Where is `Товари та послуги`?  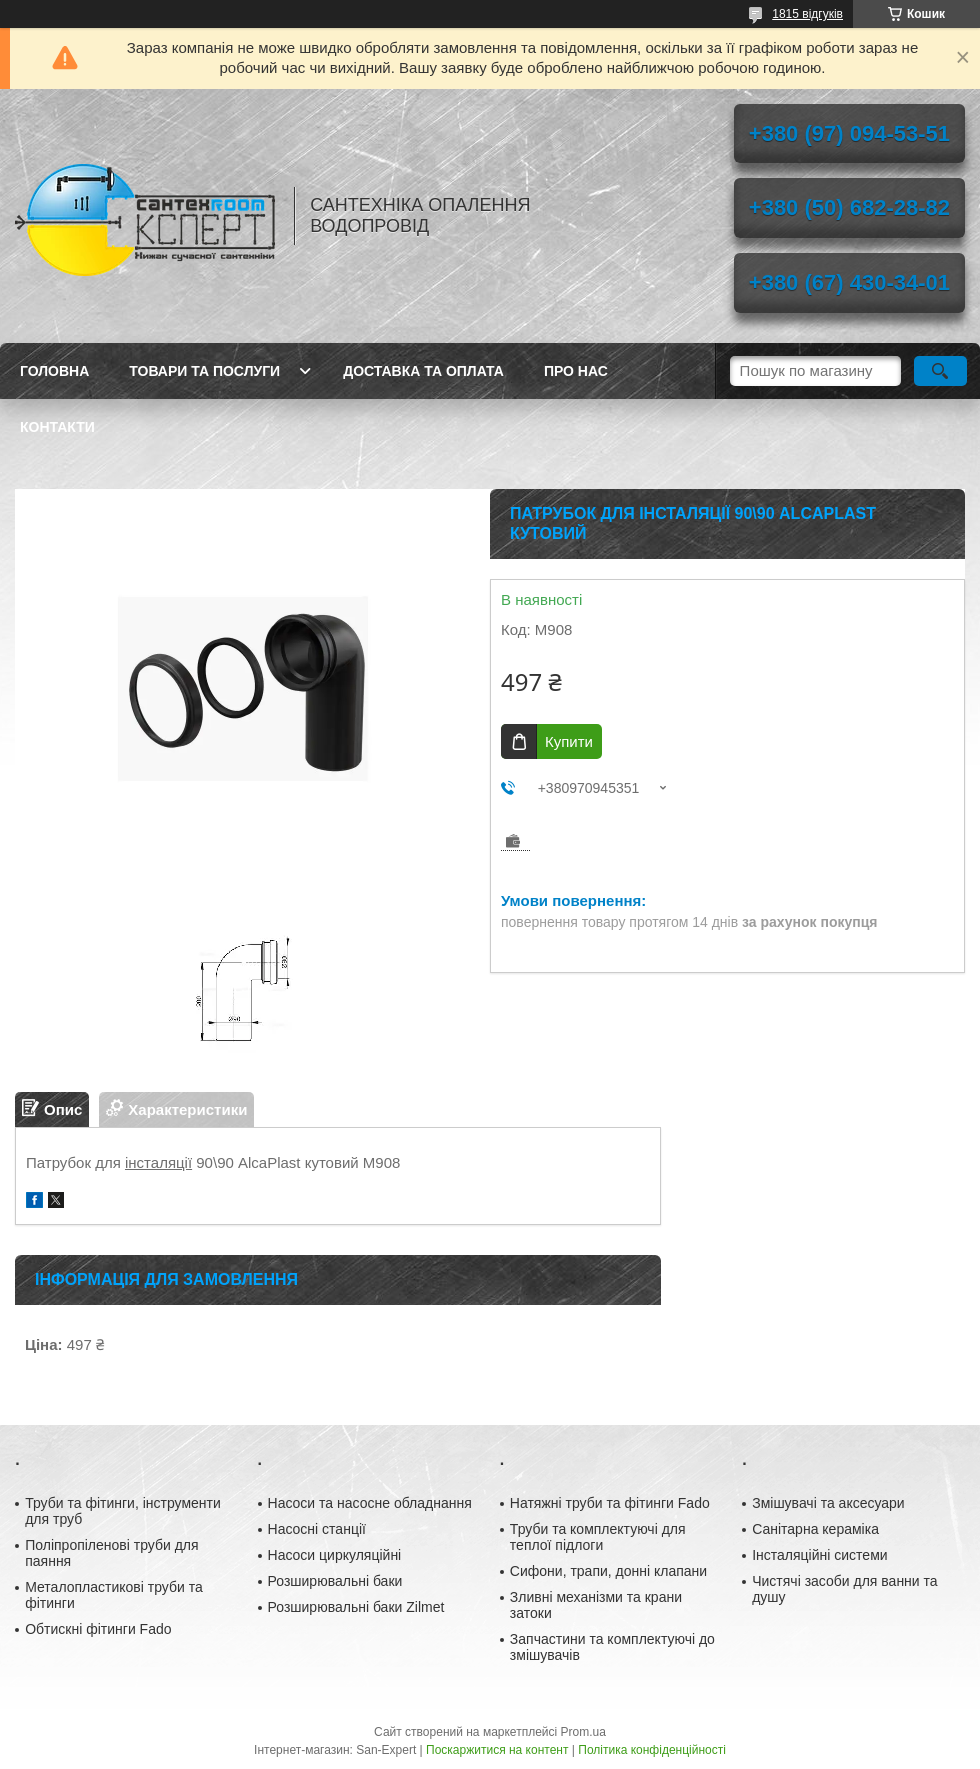
Товари та послуги is located at coordinates (204, 371).